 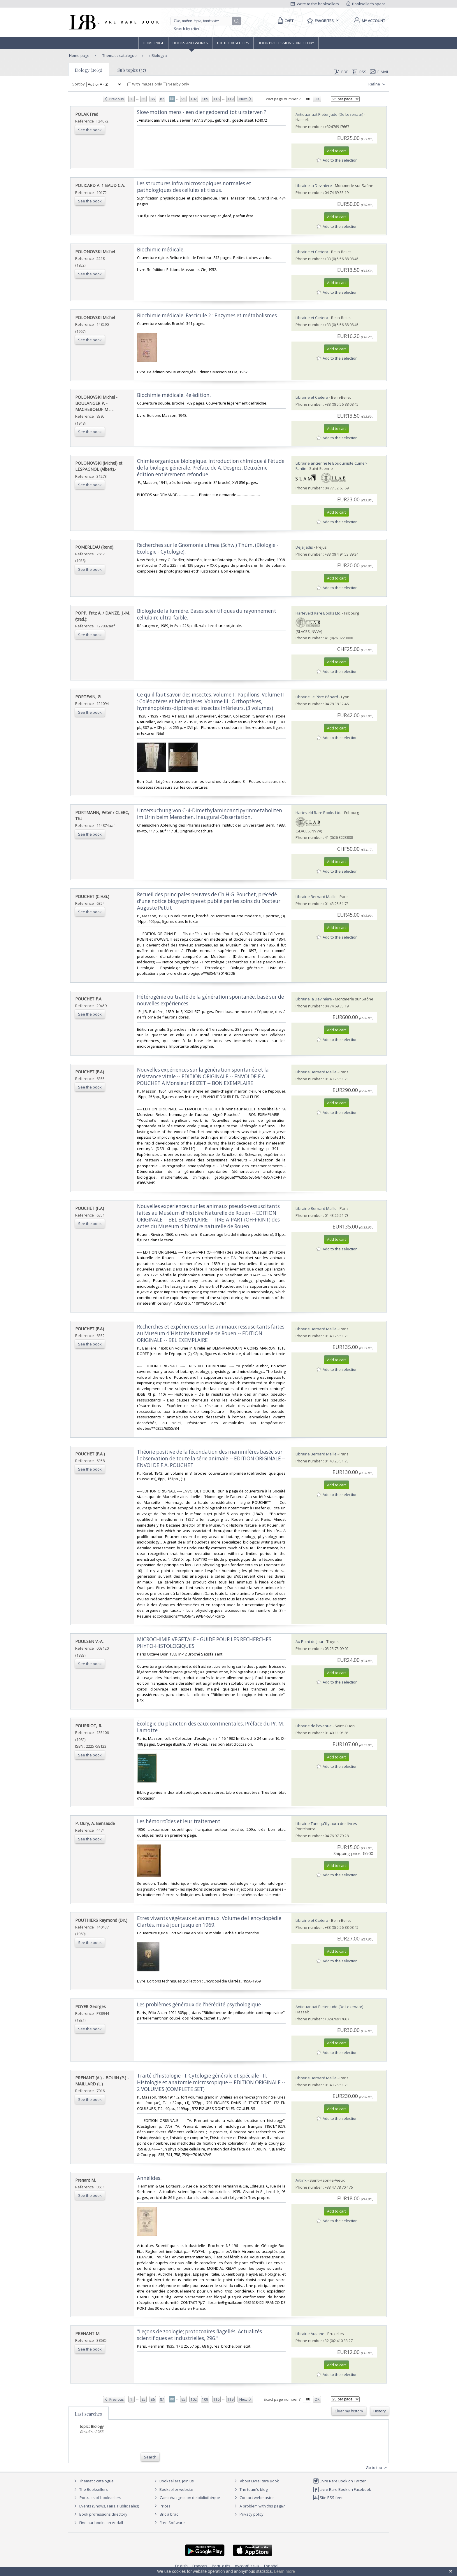 I want to click on ‎Biochimie médicale. 4e édition.‎, so click(x=174, y=395).